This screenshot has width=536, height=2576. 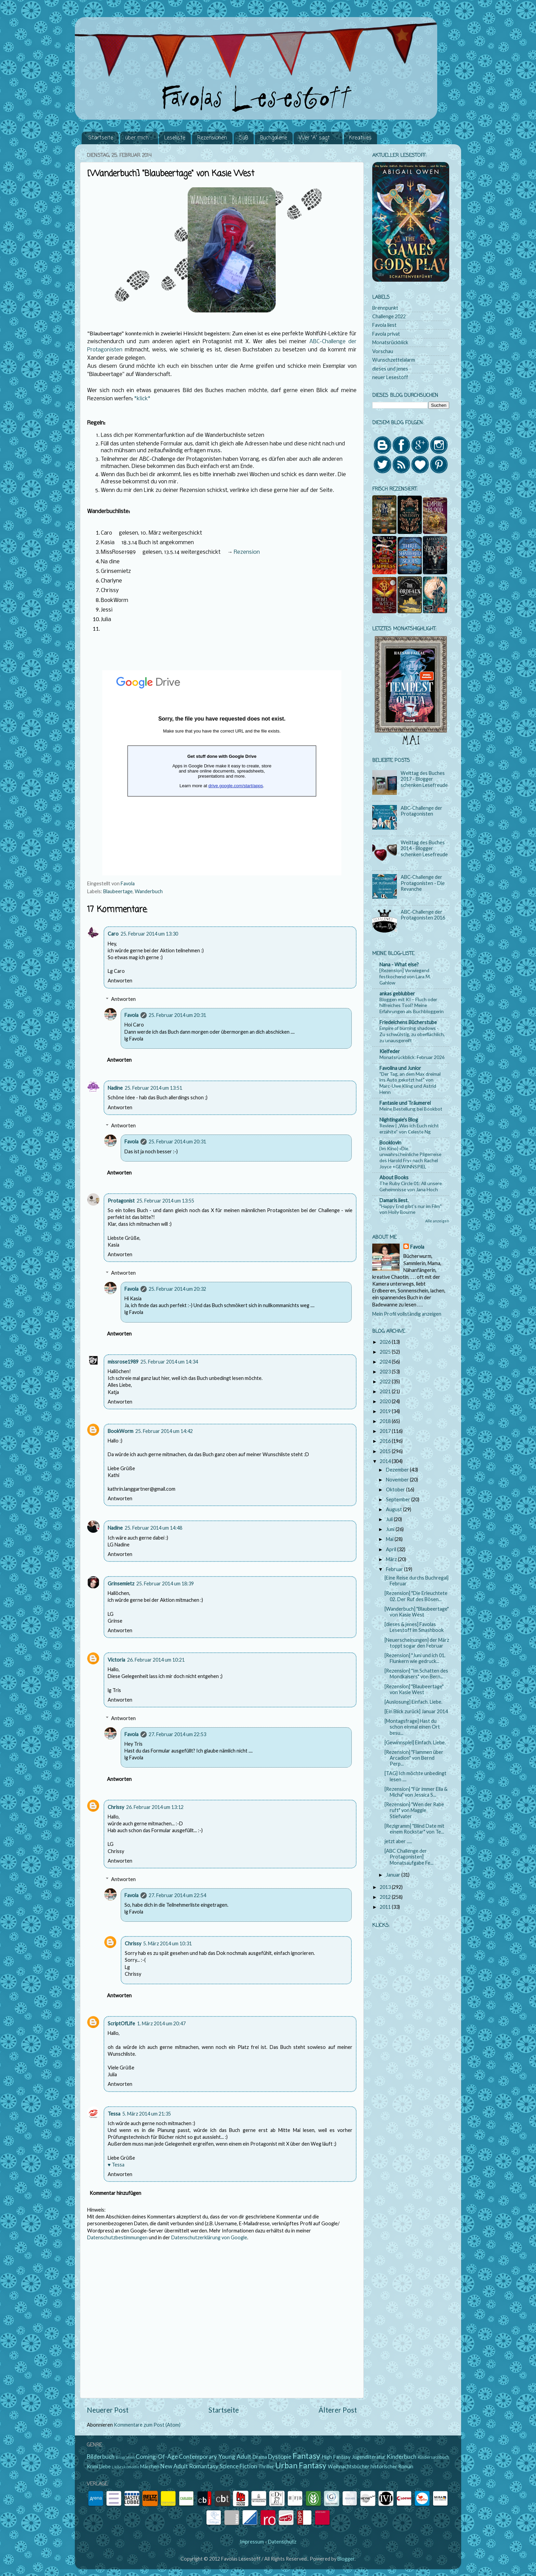 What do you see at coordinates (153, 1528) in the screenshot?
I see `25. Februar 2014 um 14:48` at bounding box center [153, 1528].